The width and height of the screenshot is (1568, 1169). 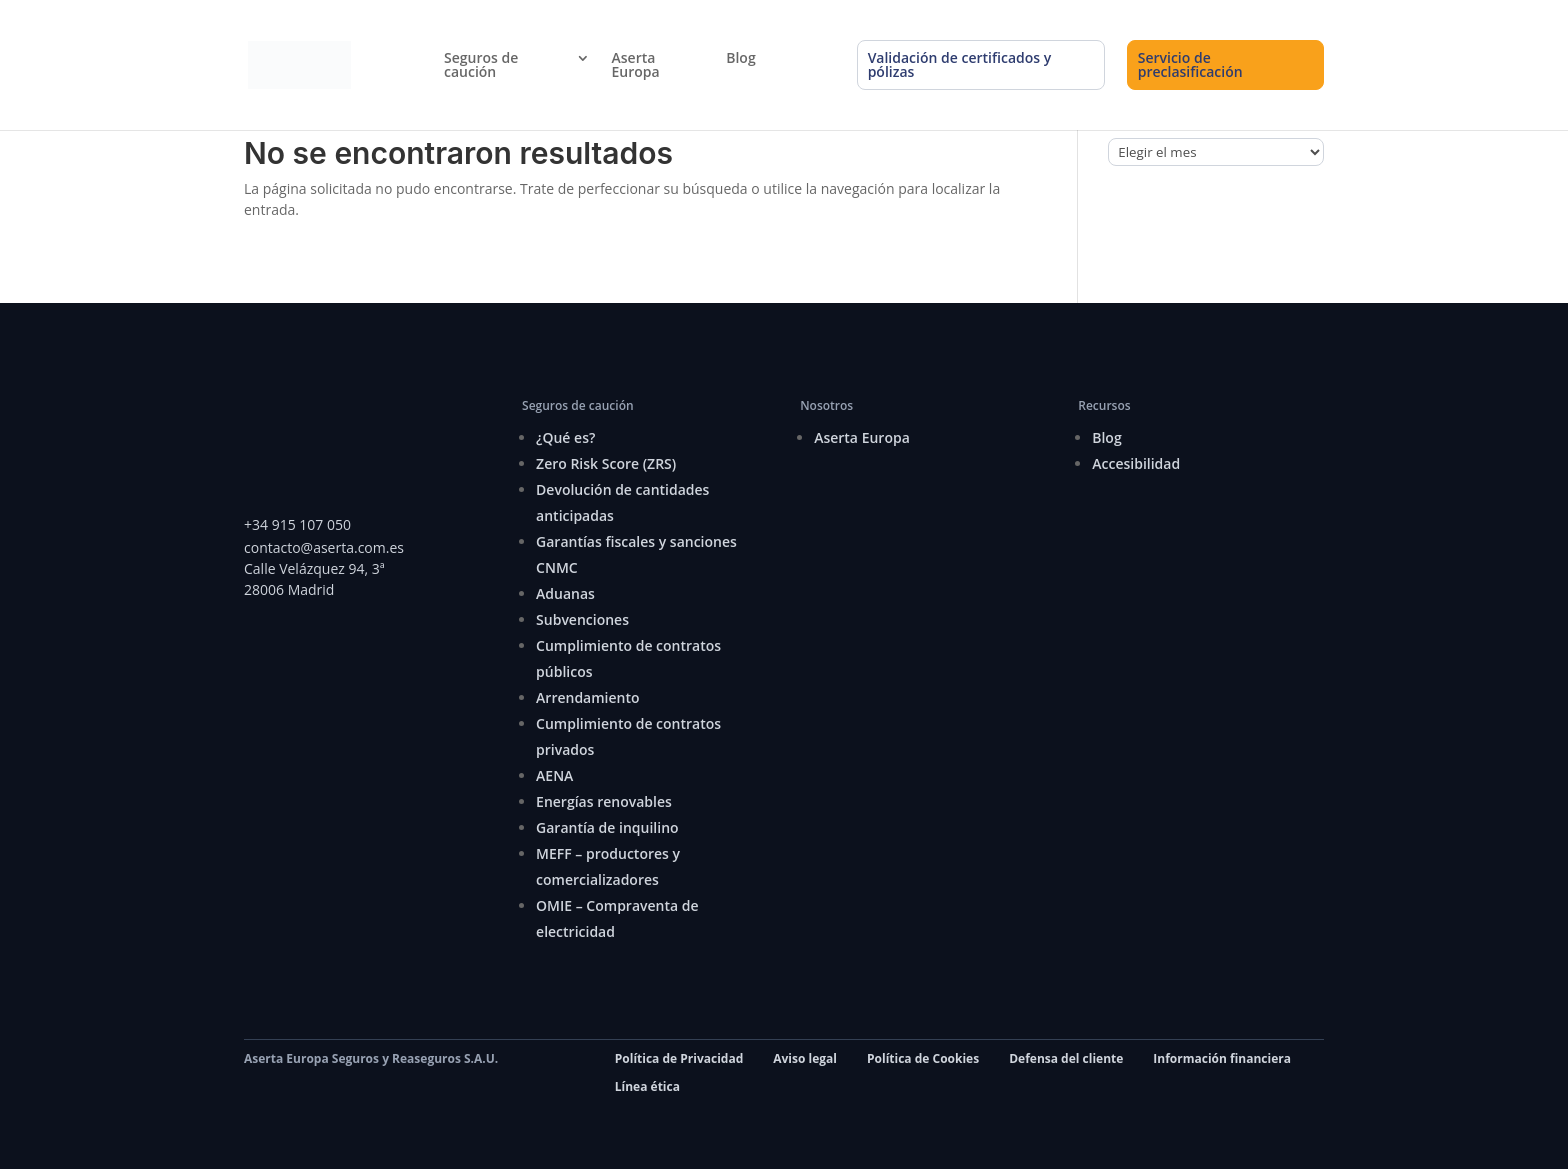 What do you see at coordinates (565, 593) in the screenshot?
I see `Aduanas` at bounding box center [565, 593].